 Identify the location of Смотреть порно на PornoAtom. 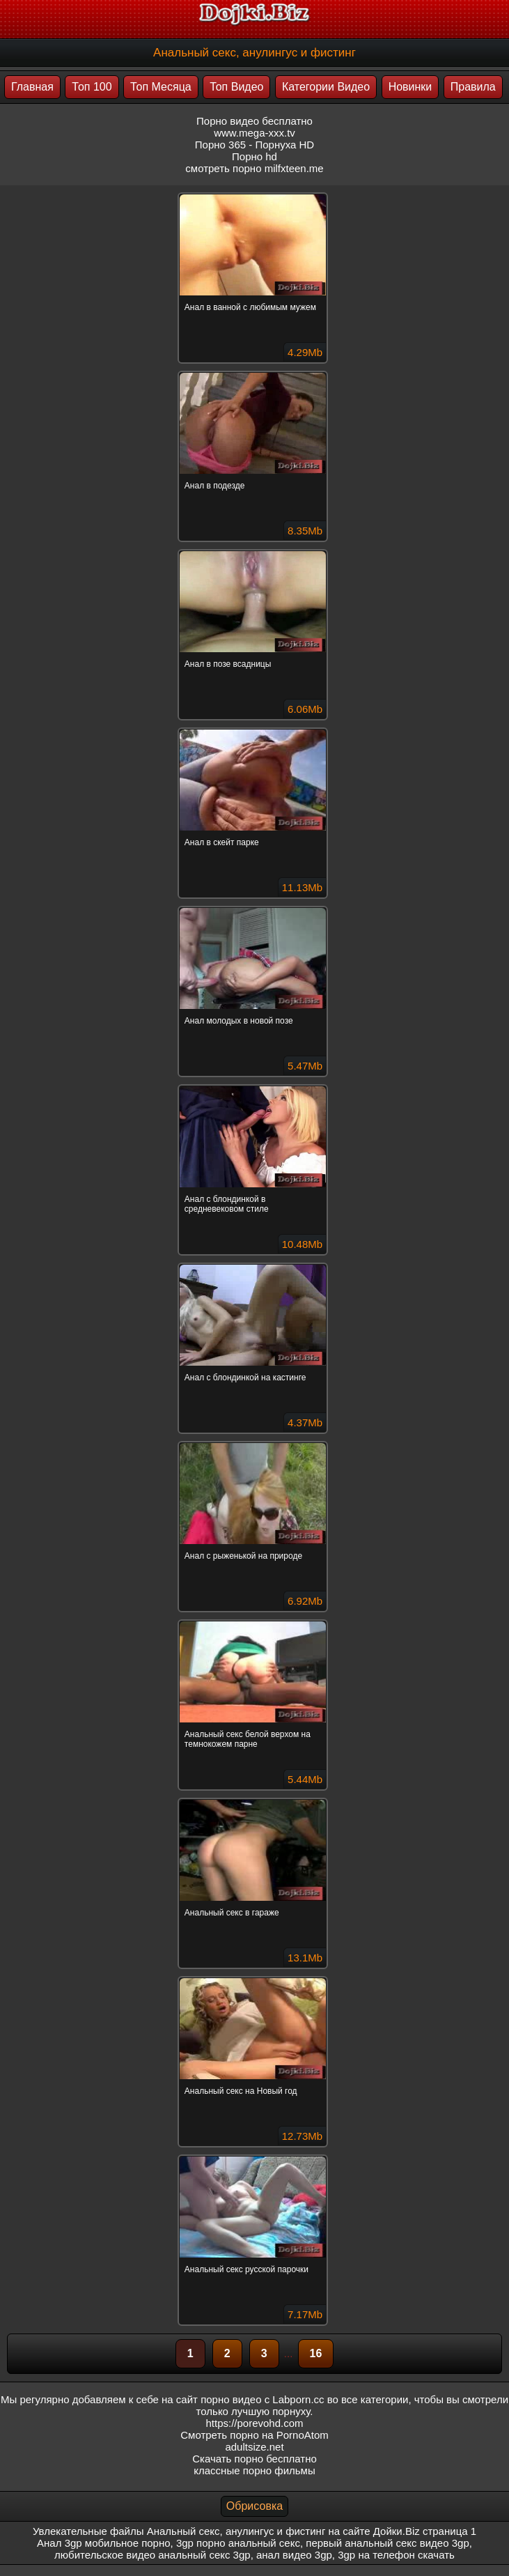
(254, 2435).